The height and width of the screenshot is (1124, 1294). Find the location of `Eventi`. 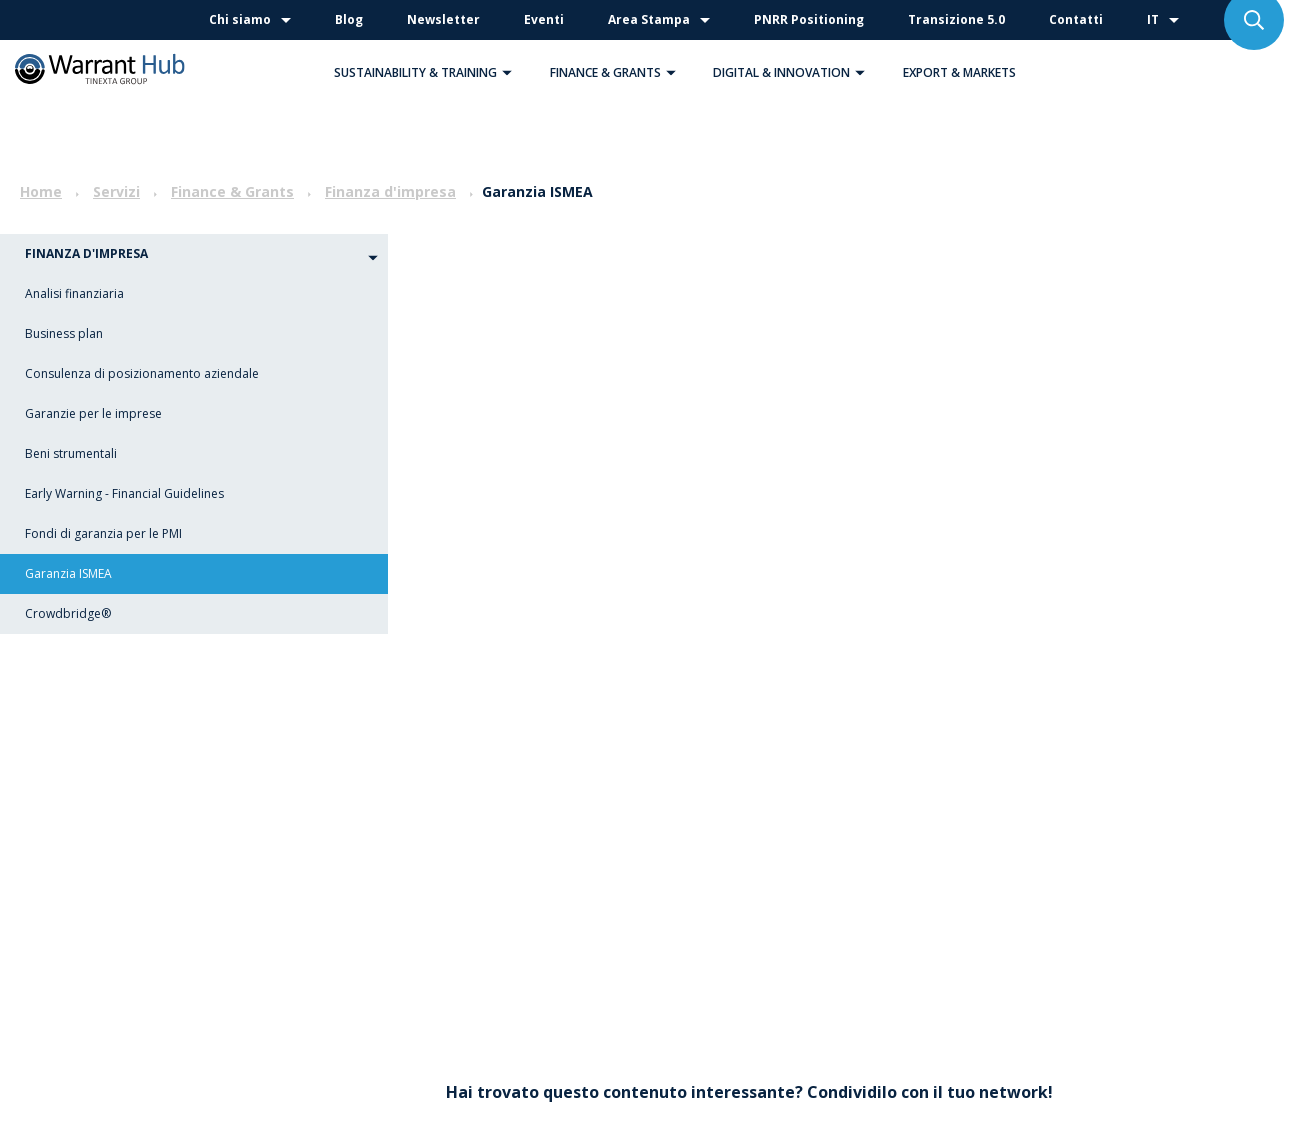

Eventi is located at coordinates (544, 19).